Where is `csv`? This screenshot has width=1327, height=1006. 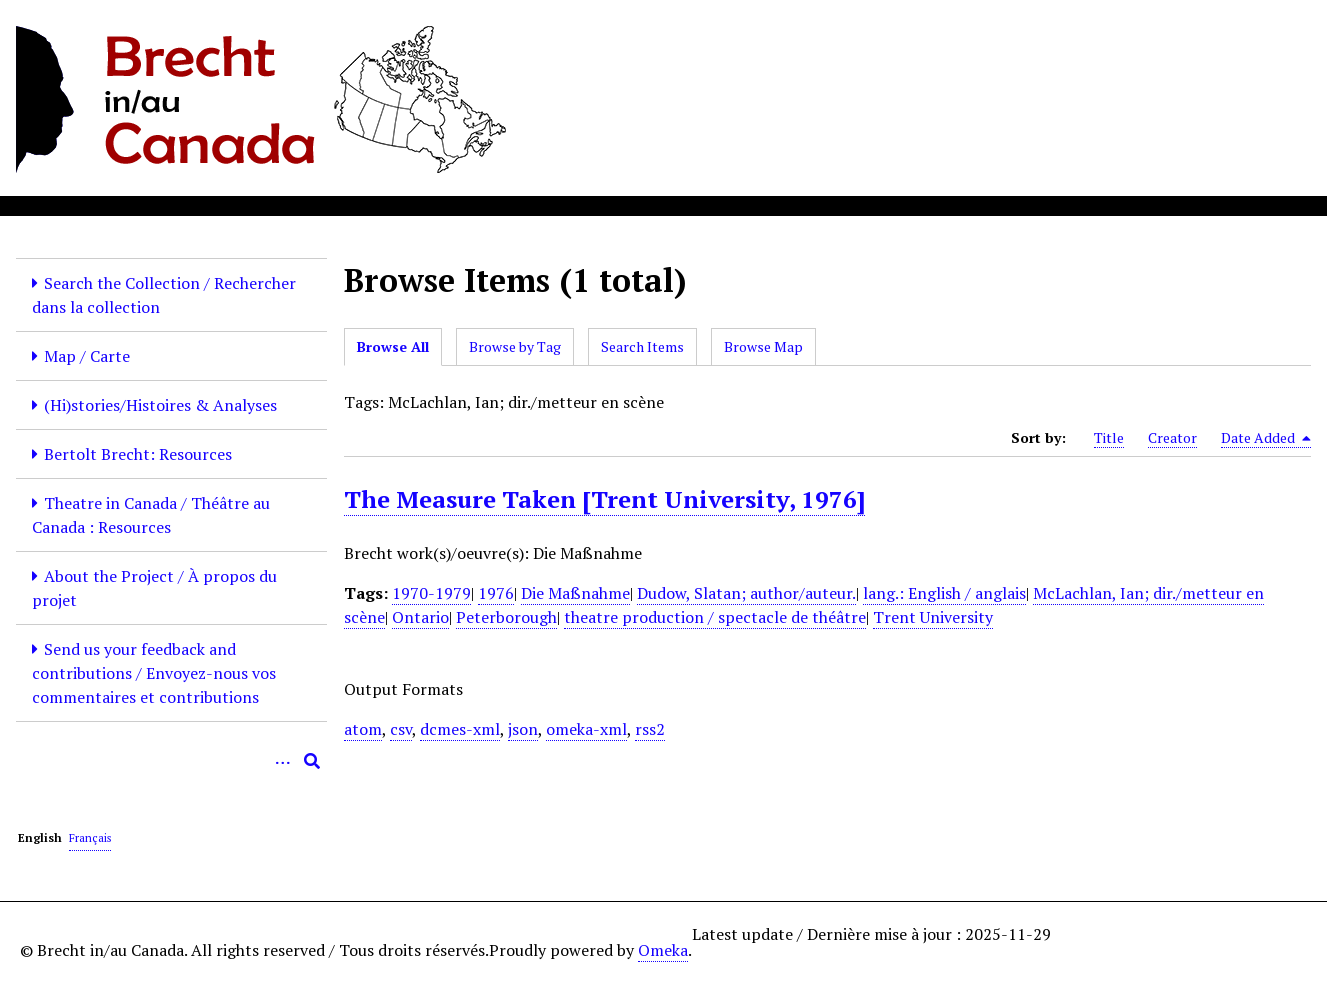
csv is located at coordinates (401, 729).